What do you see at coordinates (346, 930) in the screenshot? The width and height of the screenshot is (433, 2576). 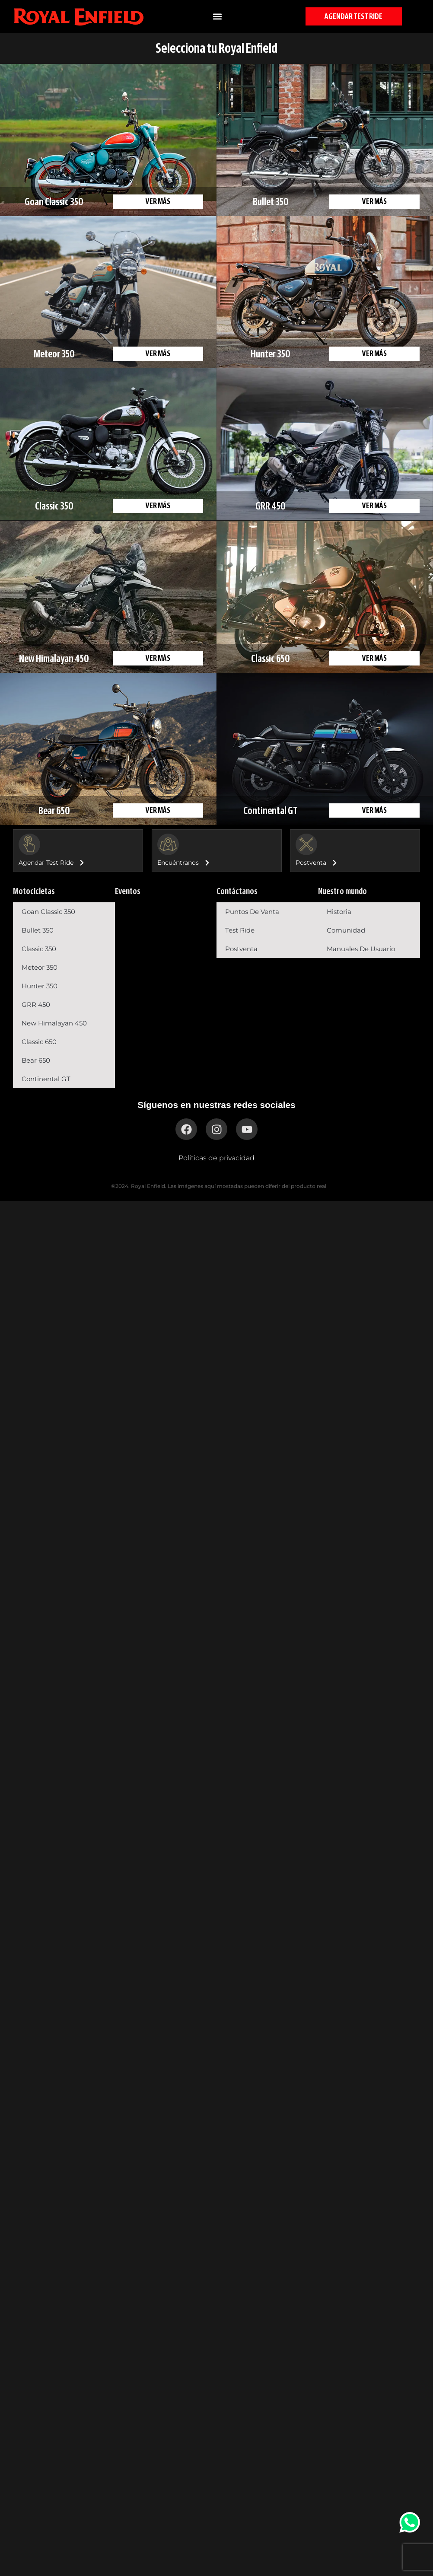 I see `Comunidad` at bounding box center [346, 930].